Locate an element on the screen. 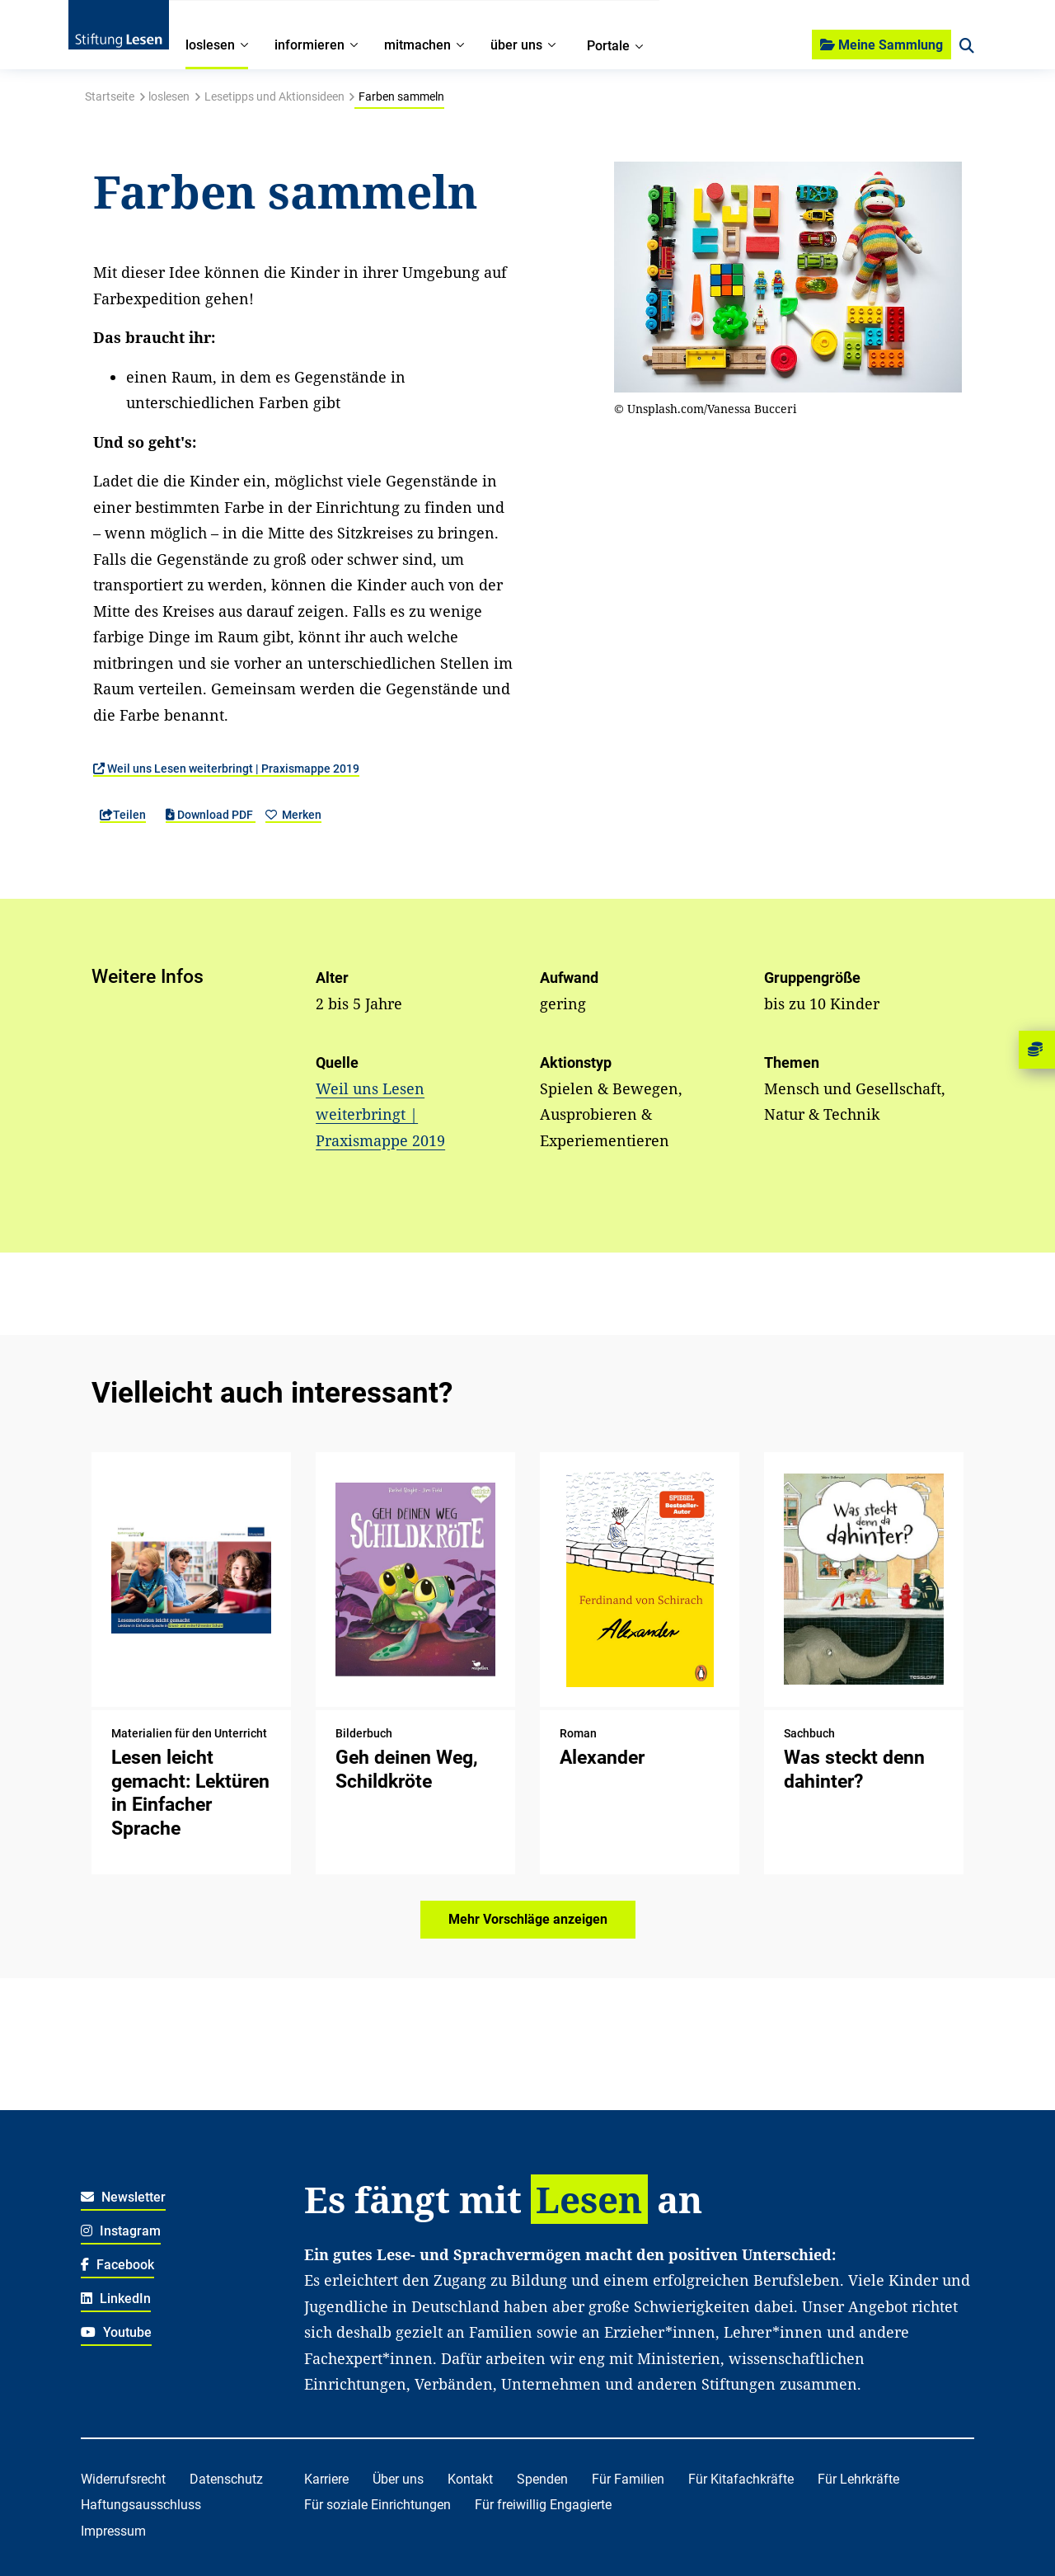  Widerrufsrecht is located at coordinates (123, 2479).